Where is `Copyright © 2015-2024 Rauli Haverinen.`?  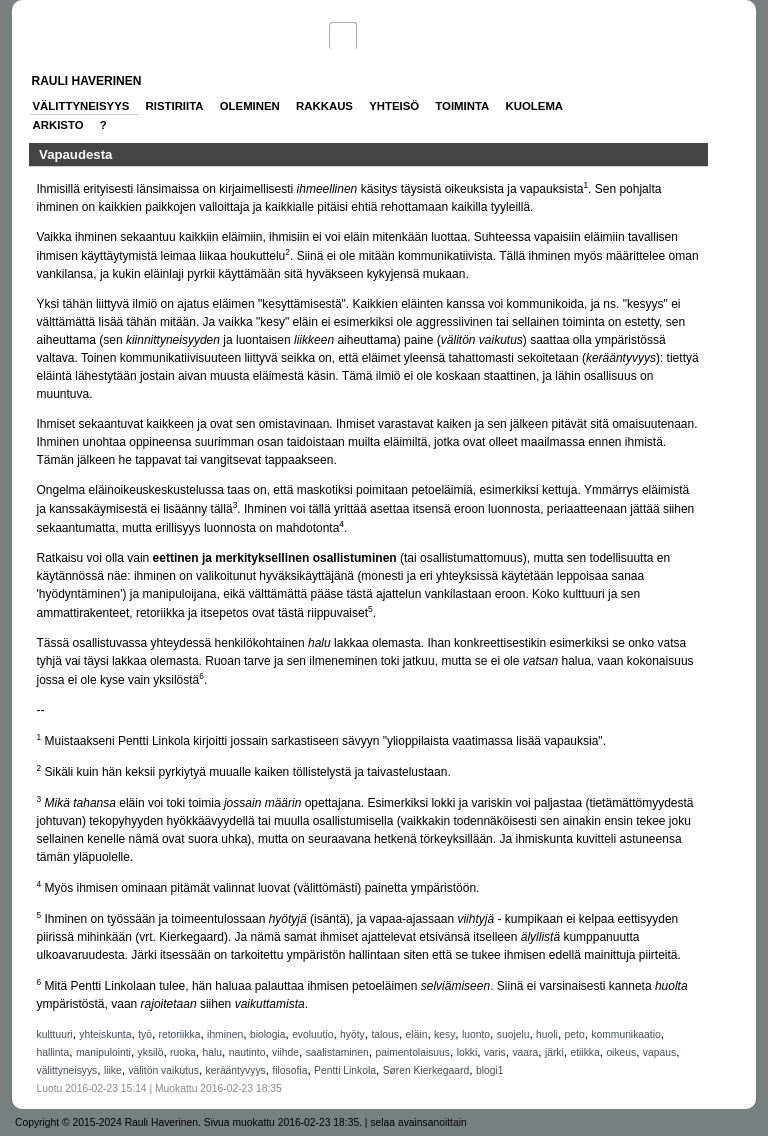 Copyright © 2015-2024 Rauli Haverinen. is located at coordinates (108, 1122).